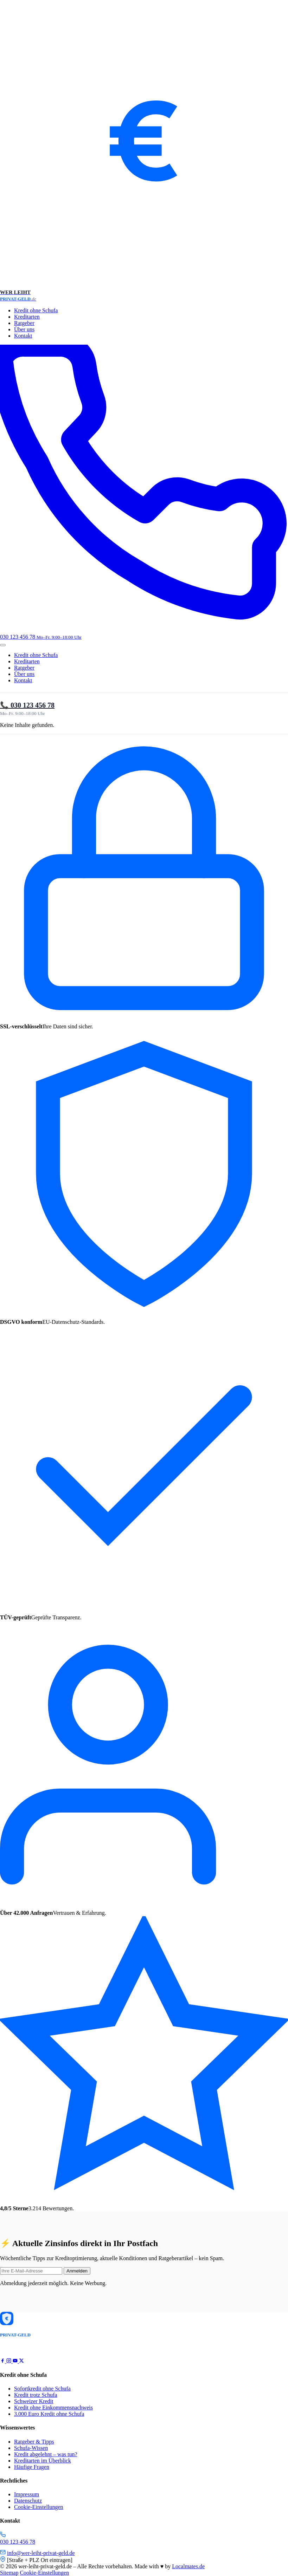  Describe the element at coordinates (3, 645) in the screenshot. I see `[Menü öffnen]` at that location.